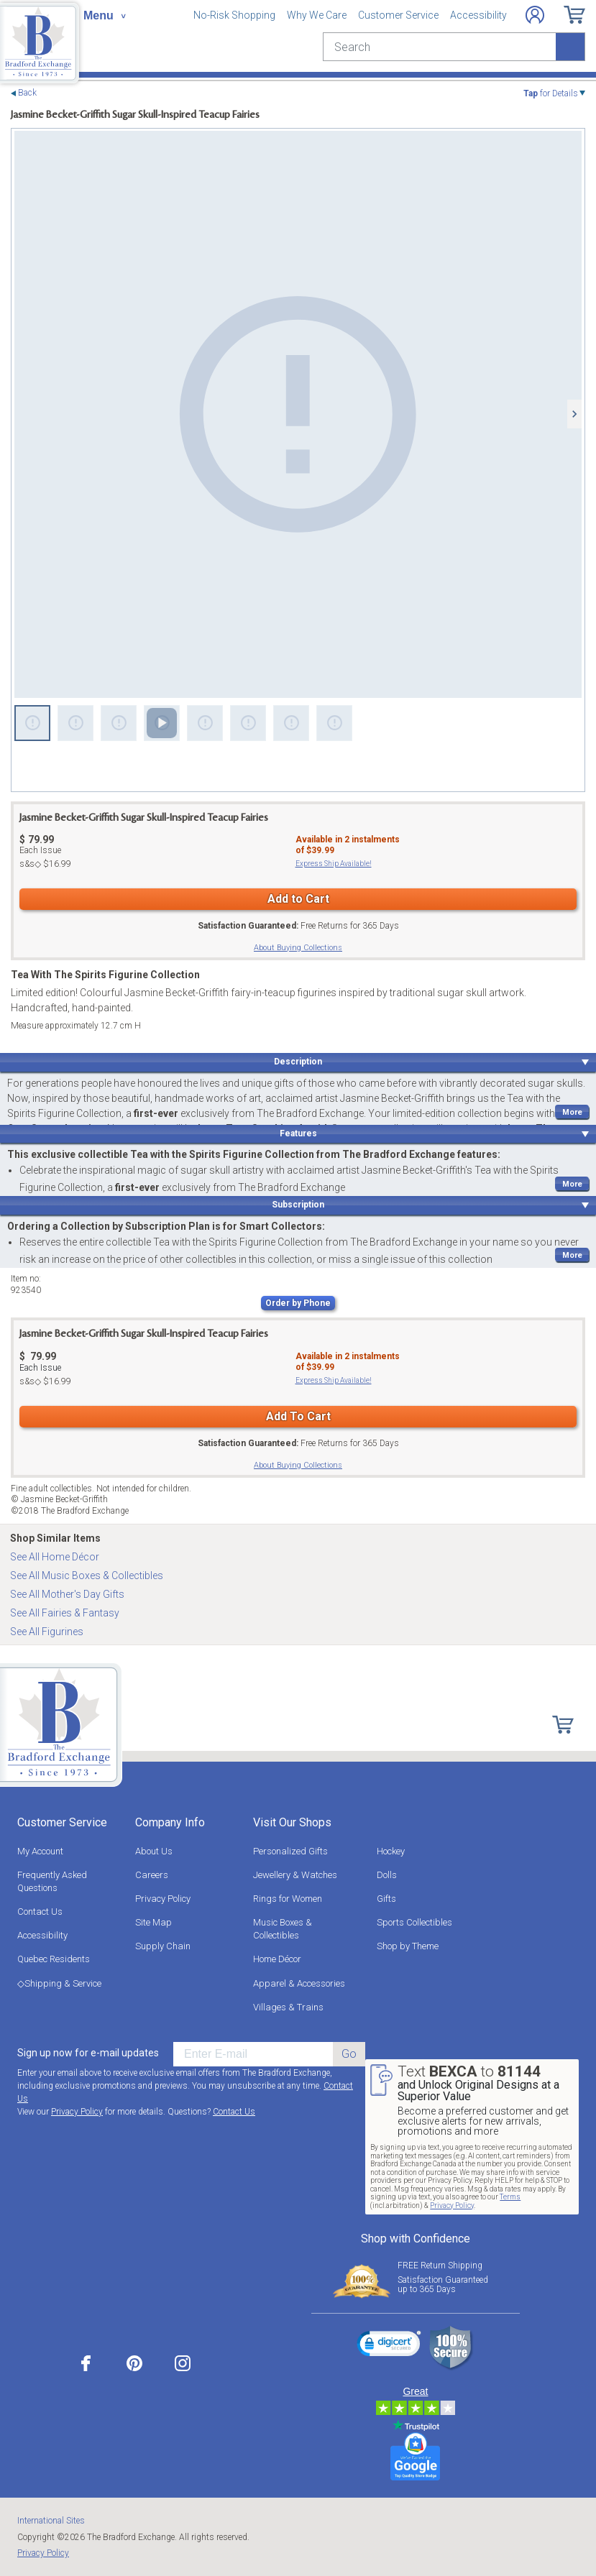 This screenshot has width=596, height=2576. What do you see at coordinates (386, 1898) in the screenshot?
I see `Gifts` at bounding box center [386, 1898].